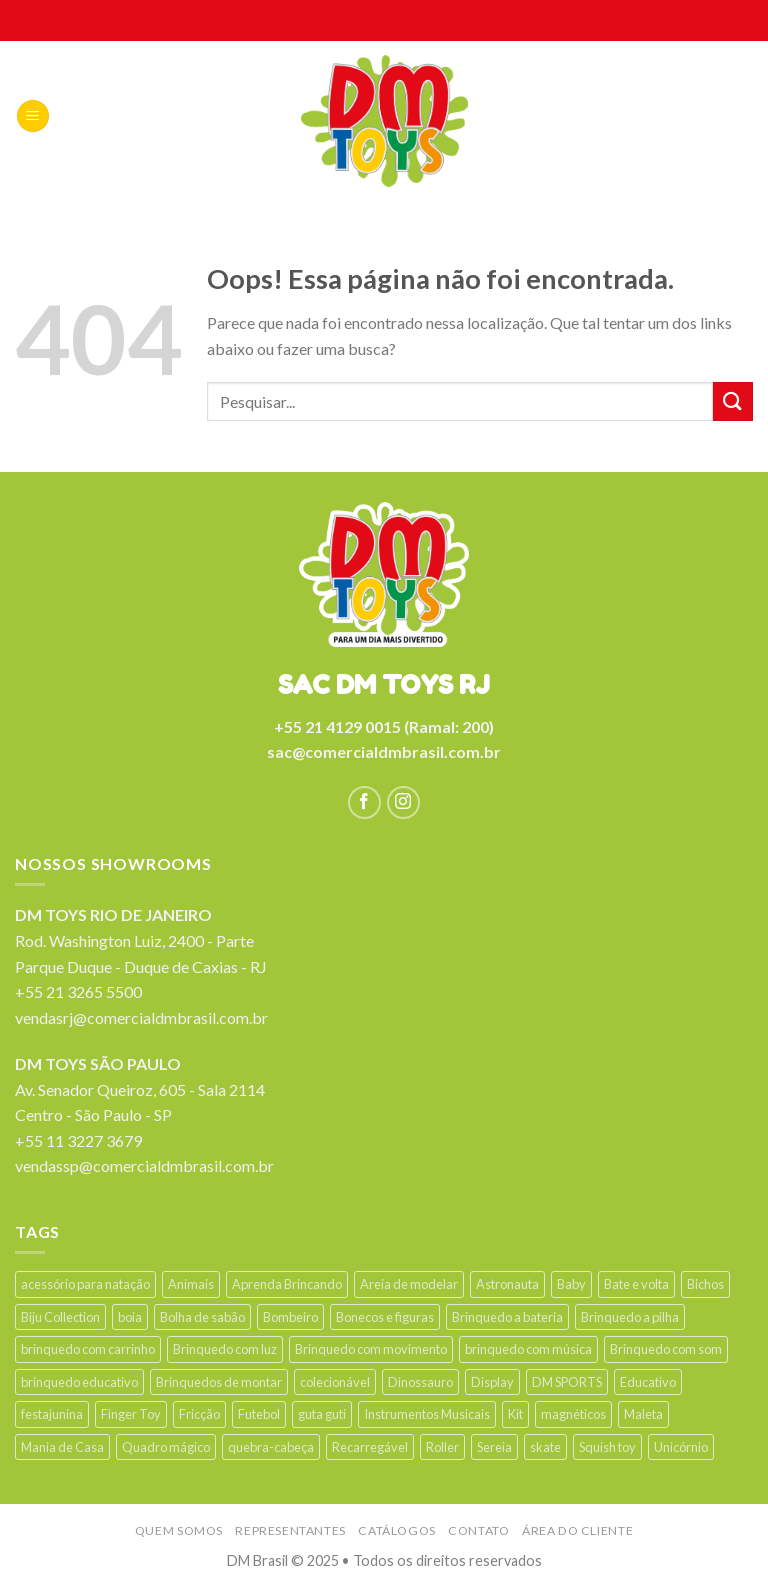 Image resolution: width=768 pixels, height=1587 pixels. What do you see at coordinates (322, 1414) in the screenshot?
I see `guta guti [guta guti (31 products)]` at bounding box center [322, 1414].